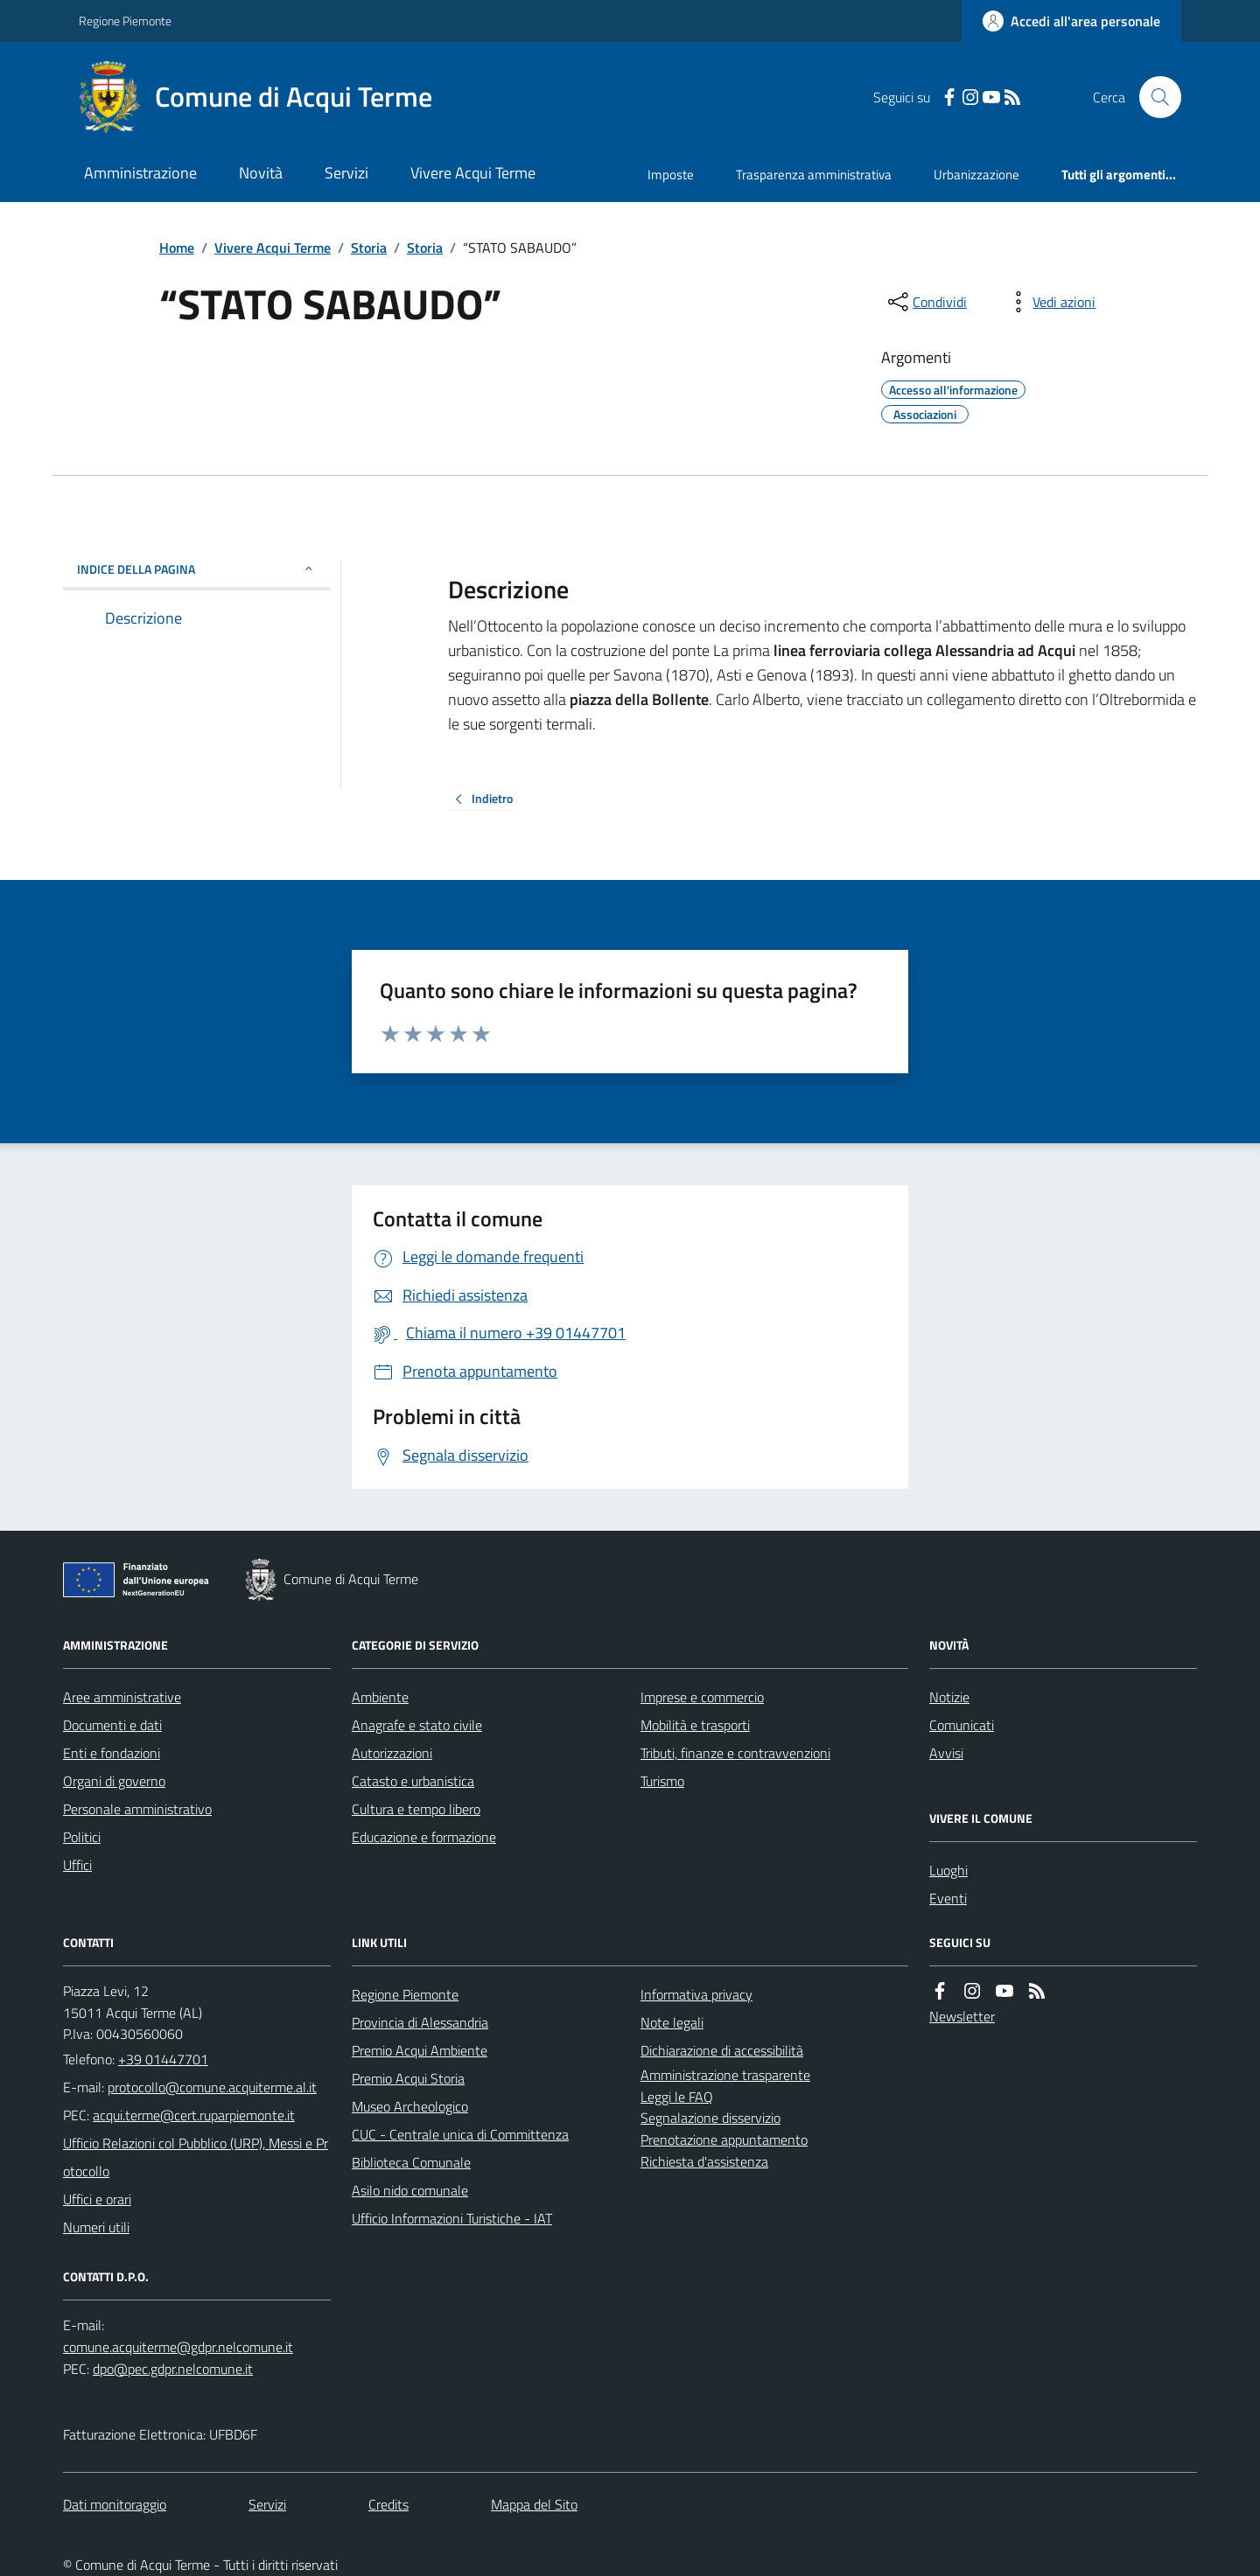 The width and height of the screenshot is (1260, 2576). I want to click on Premio Acqui Storia, so click(408, 2078).